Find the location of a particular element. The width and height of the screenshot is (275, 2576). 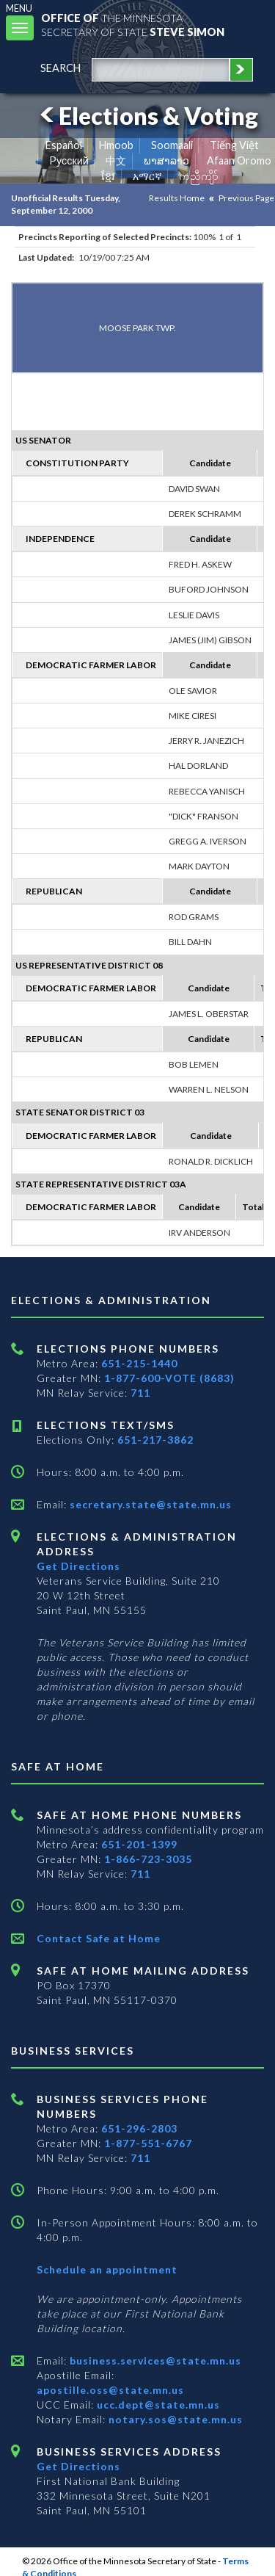

Tiếng Việt [Vietnamese] is located at coordinates (234, 145).